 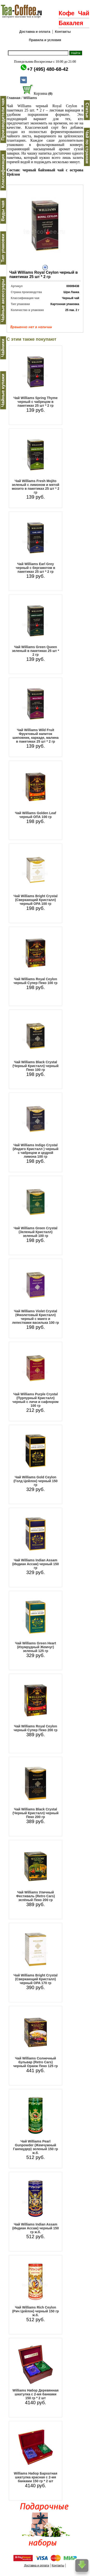 What do you see at coordinates (35, 815) in the screenshot?
I see `Чай Williams Golden Leaf черный ОПА 100 гр` at bounding box center [35, 815].